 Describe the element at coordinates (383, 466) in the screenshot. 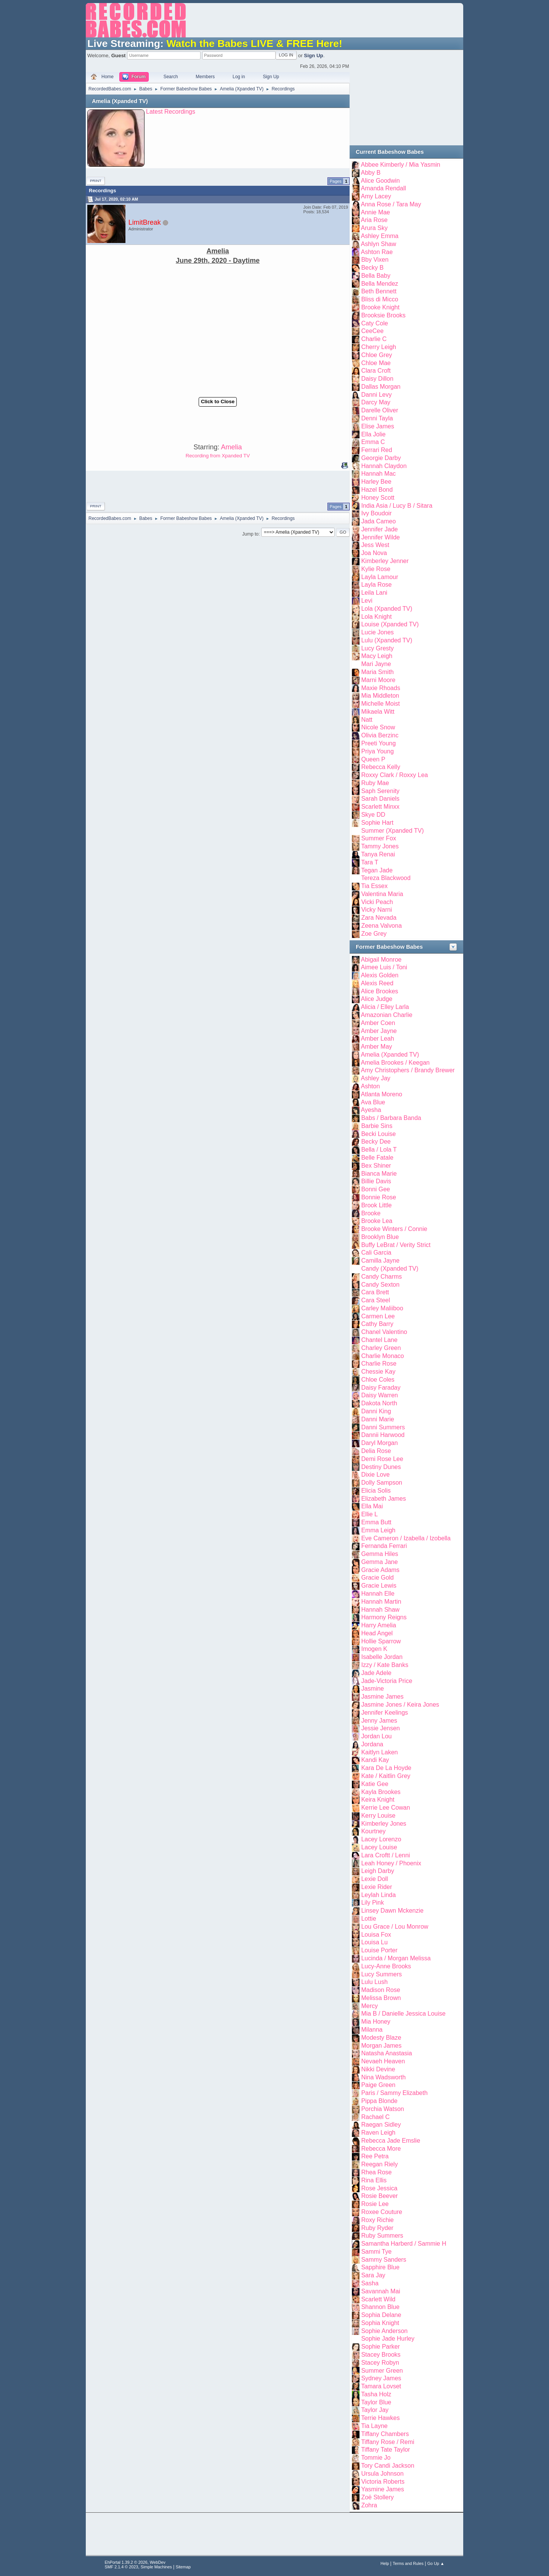

I see `Hannah Claydon` at that location.